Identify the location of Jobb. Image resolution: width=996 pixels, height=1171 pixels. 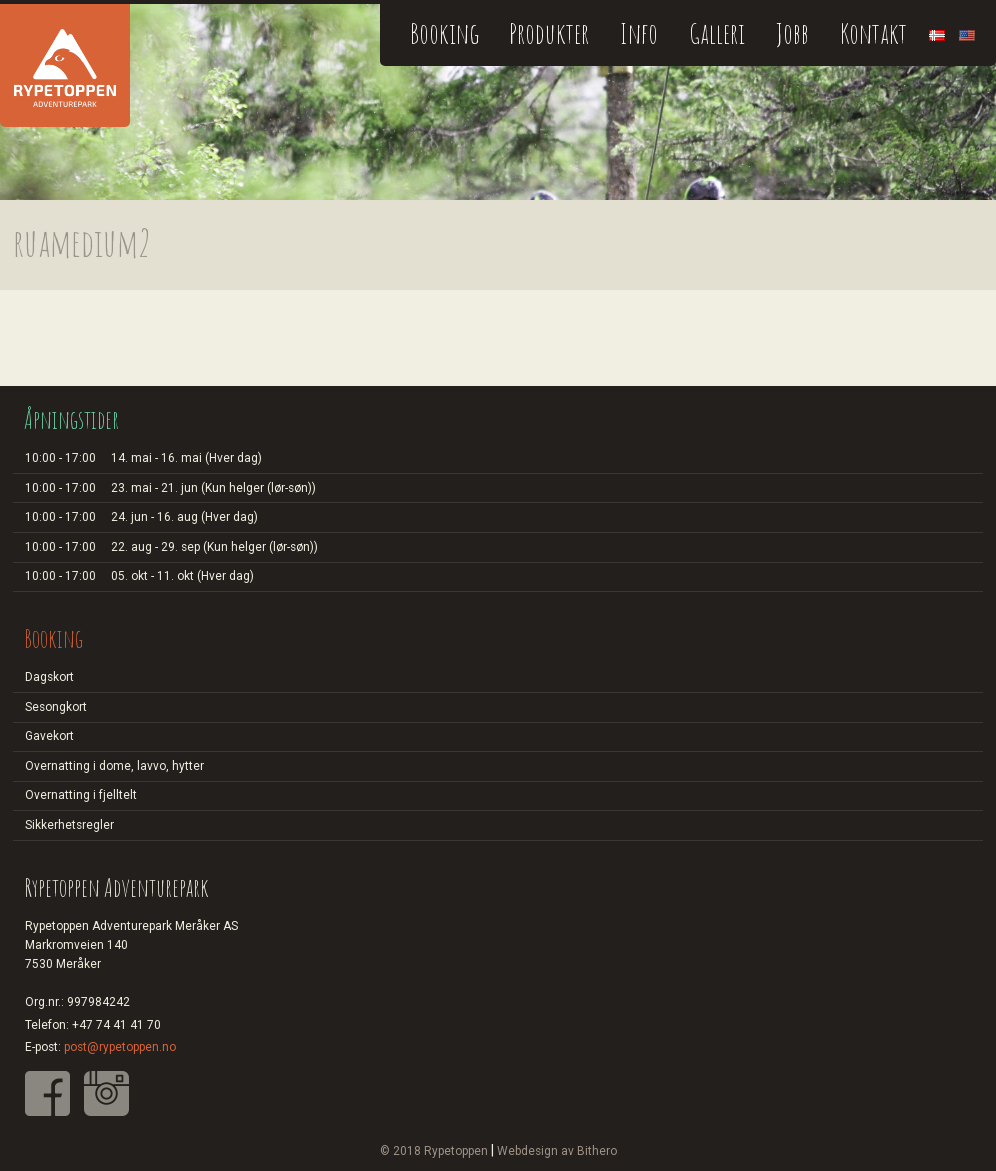
(792, 33).